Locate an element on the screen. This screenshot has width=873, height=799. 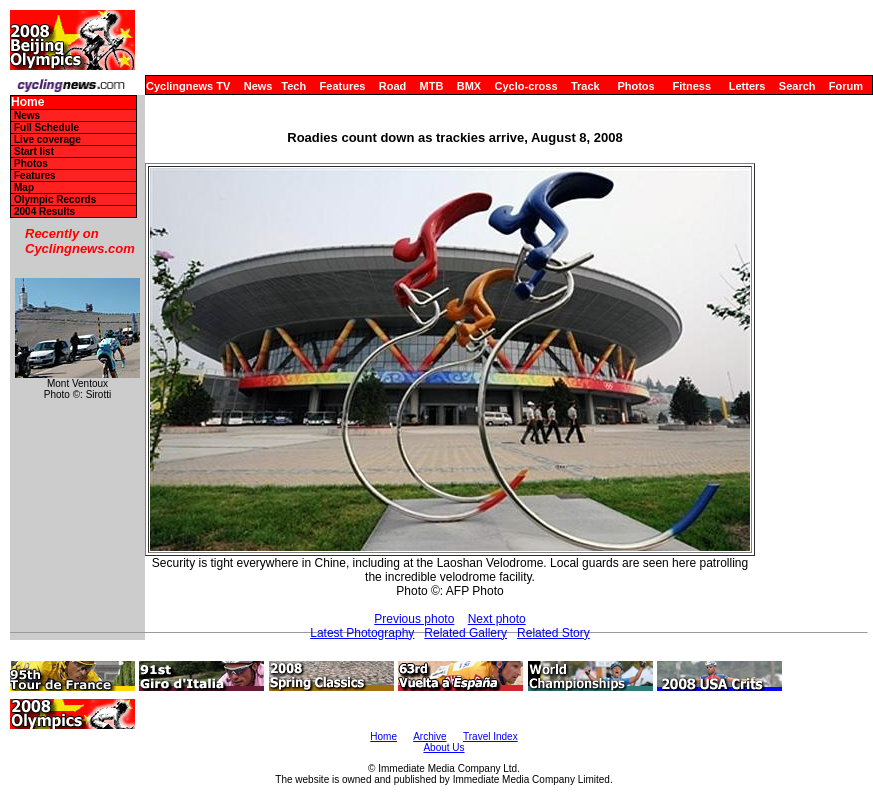
Related Story is located at coordinates (553, 633).